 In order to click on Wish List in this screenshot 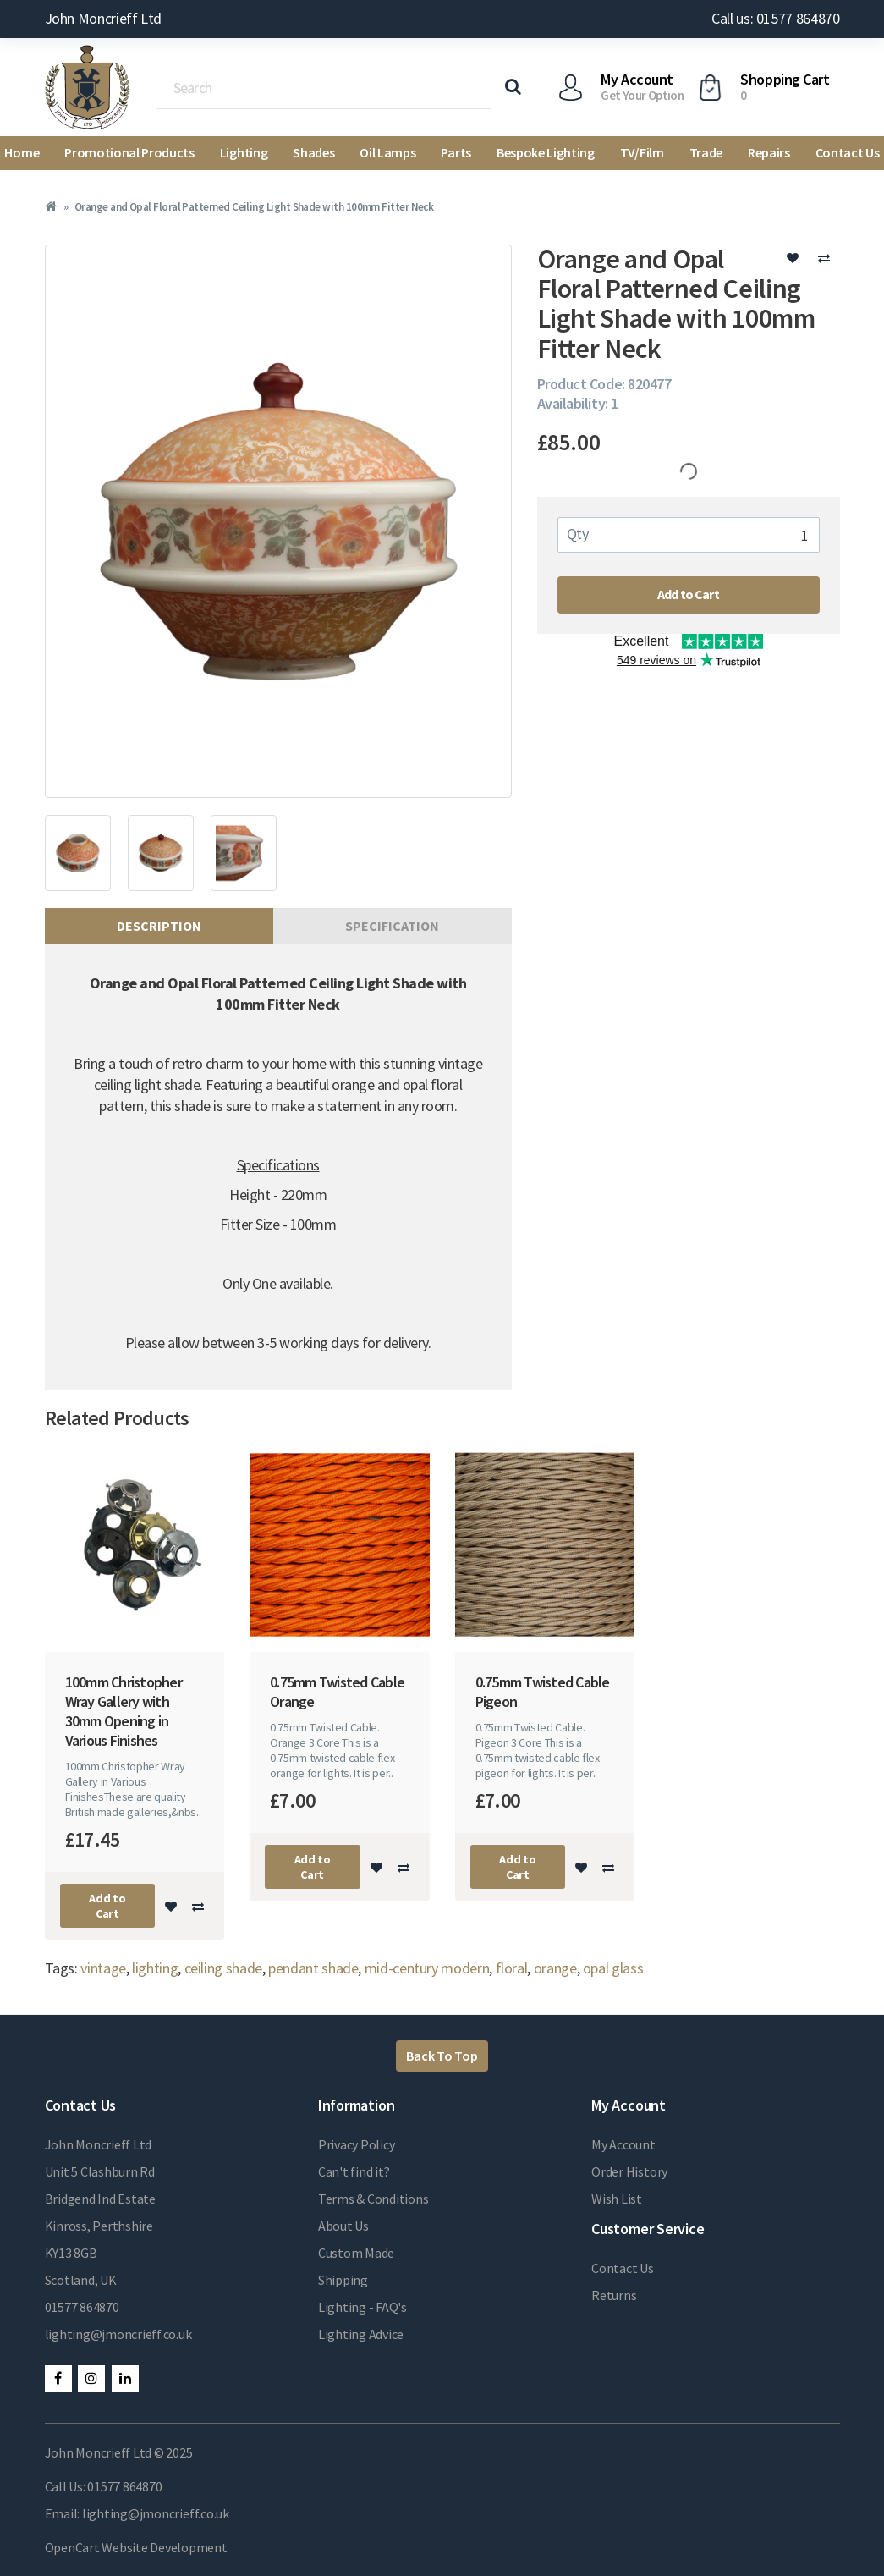, I will do `click(616, 2198)`.